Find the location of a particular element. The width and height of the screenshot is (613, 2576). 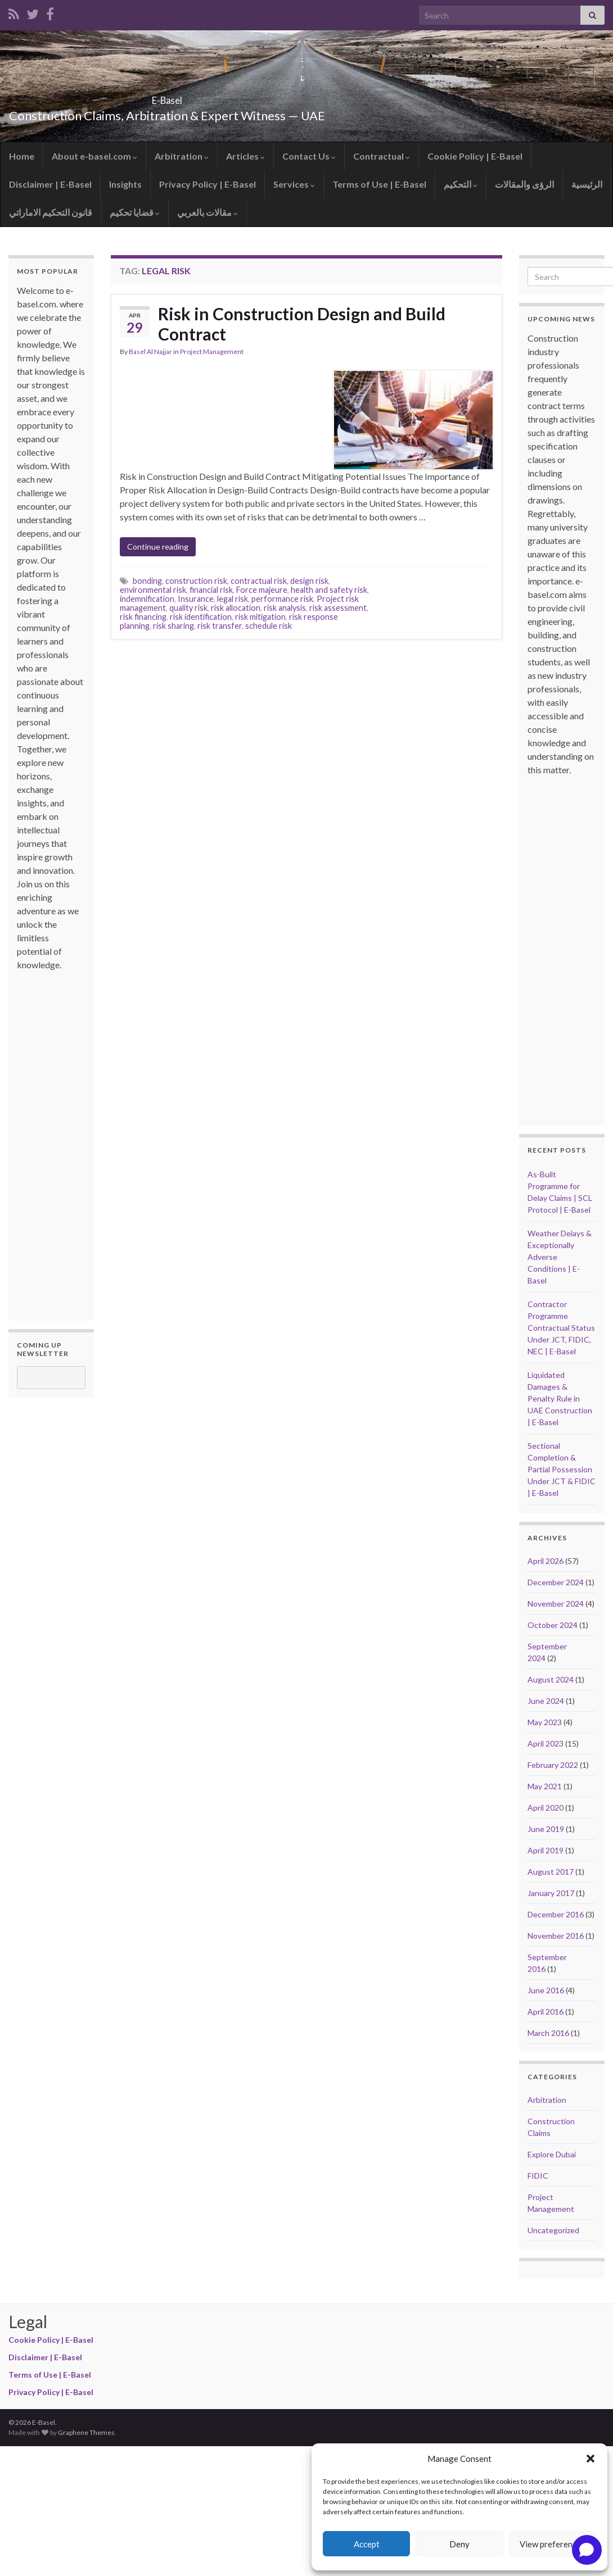

May 2023 is located at coordinates (545, 1722).